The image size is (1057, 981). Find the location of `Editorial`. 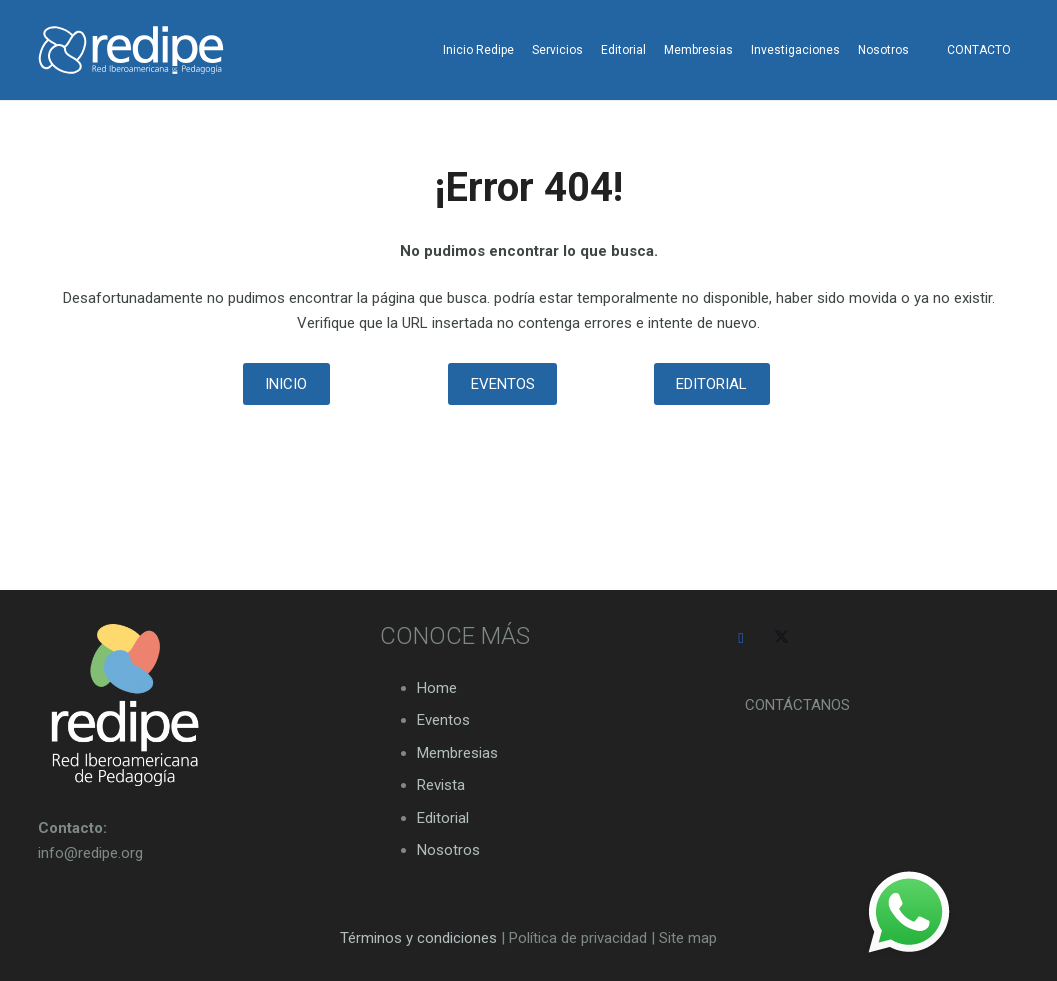

Editorial is located at coordinates (443, 818).